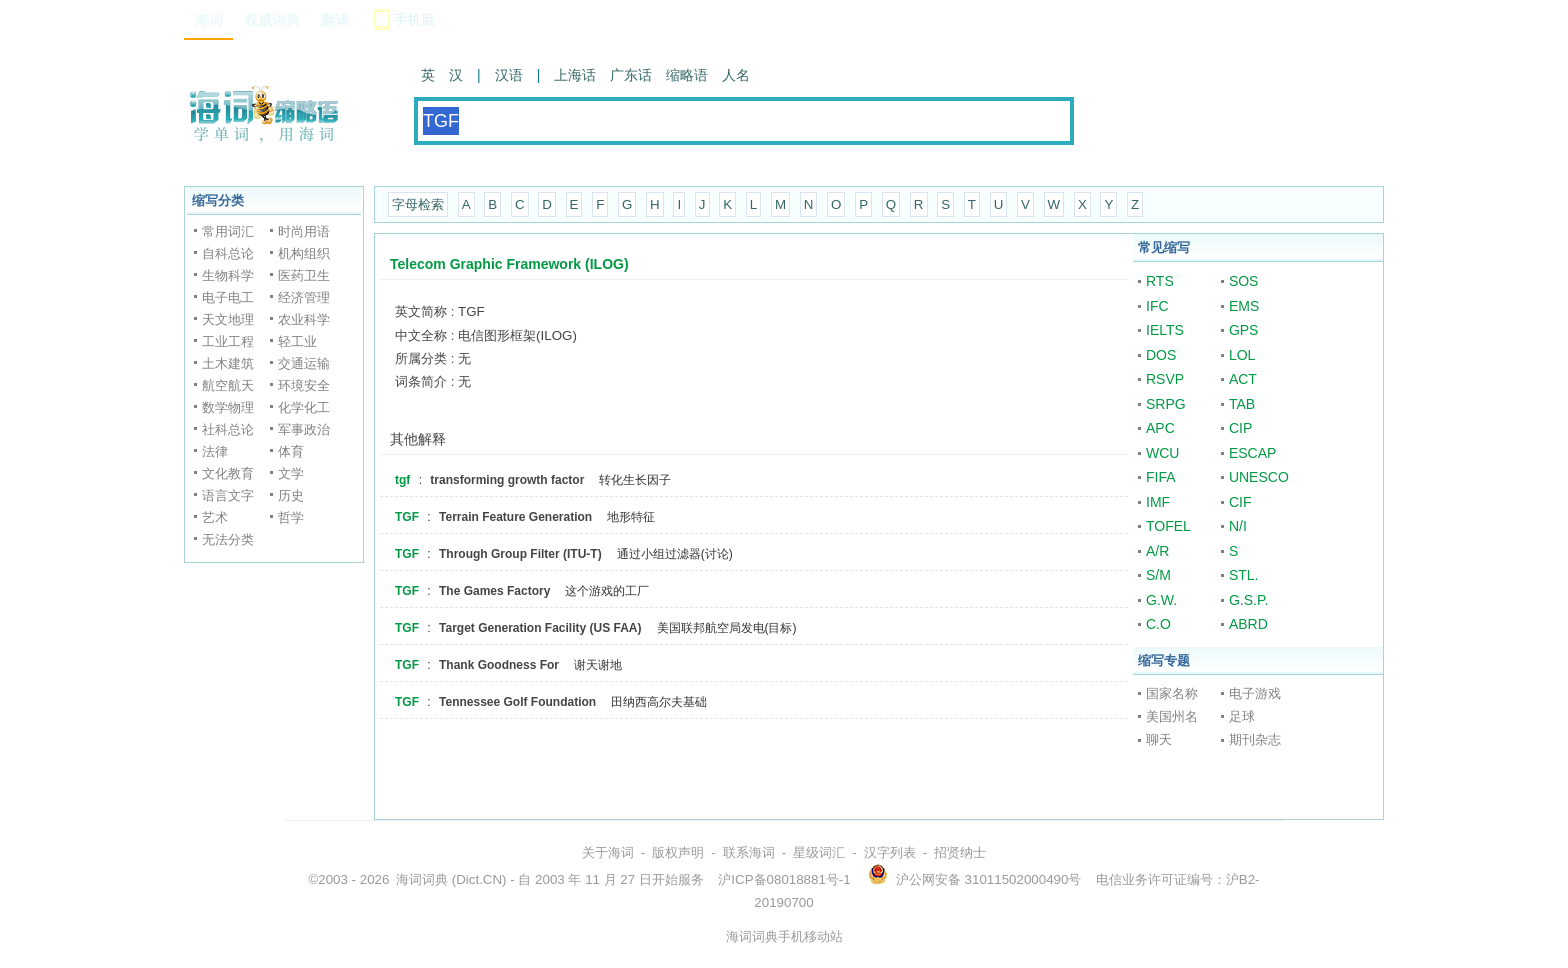 This screenshot has height=968, width=1568. I want to click on C.O, so click(1158, 624).